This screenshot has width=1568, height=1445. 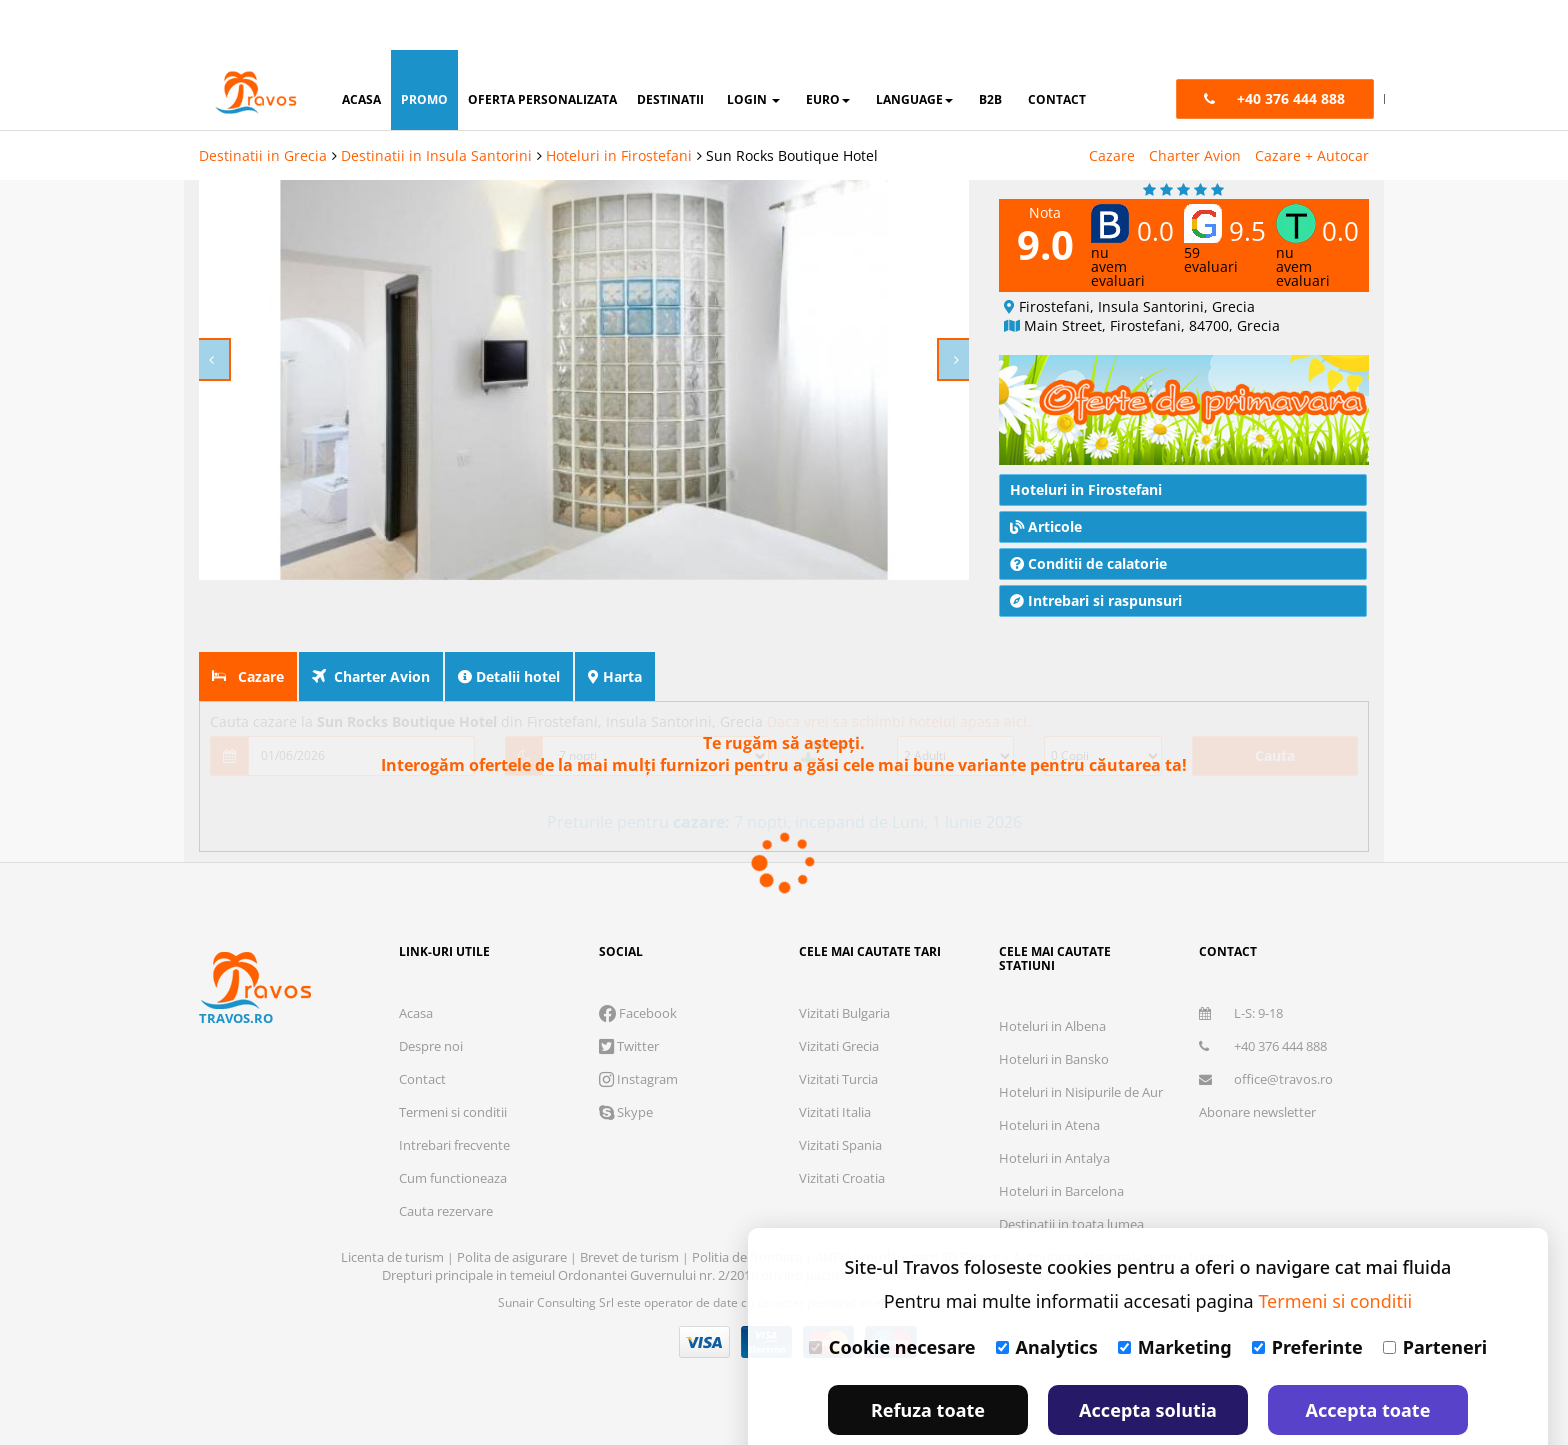 I want to click on Visa, so click(x=705, y=1292).